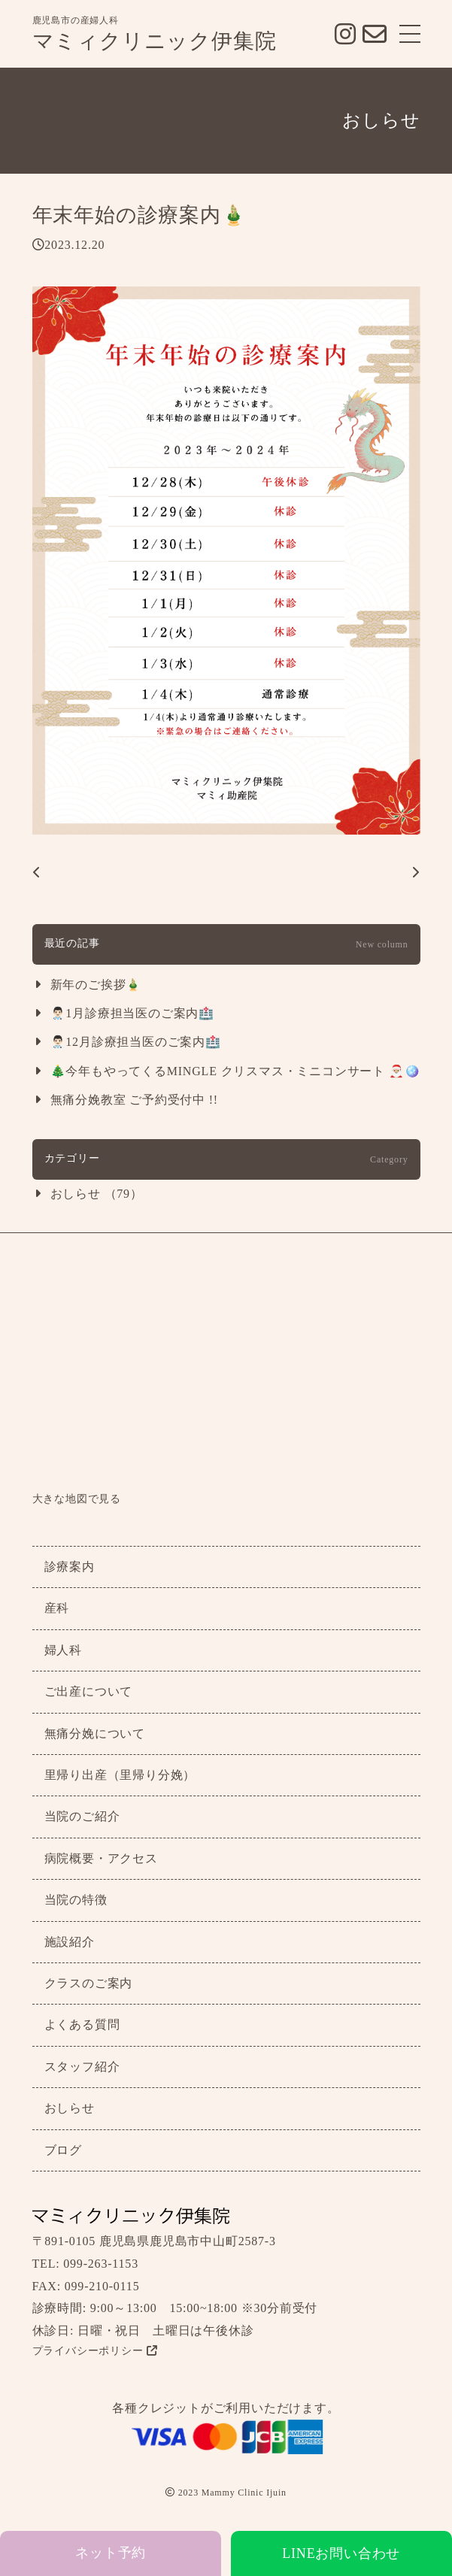 This screenshot has height=2576, width=452. I want to click on おしらせ （79）, so click(96, 1193).